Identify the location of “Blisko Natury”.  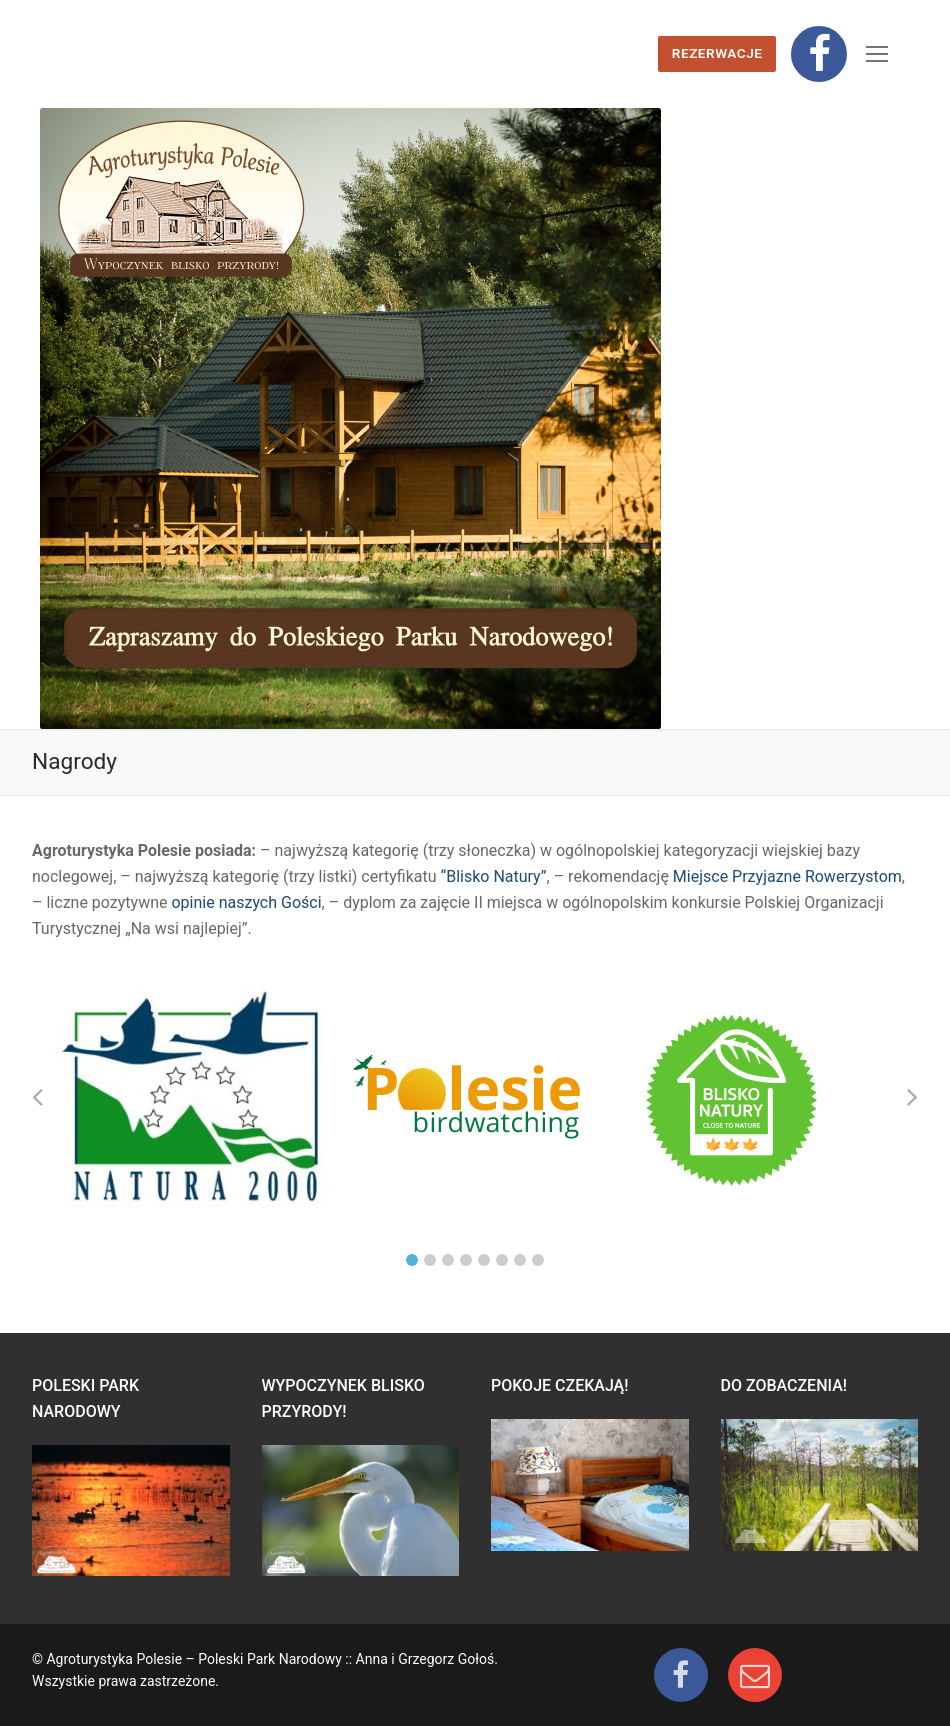
(494, 876).